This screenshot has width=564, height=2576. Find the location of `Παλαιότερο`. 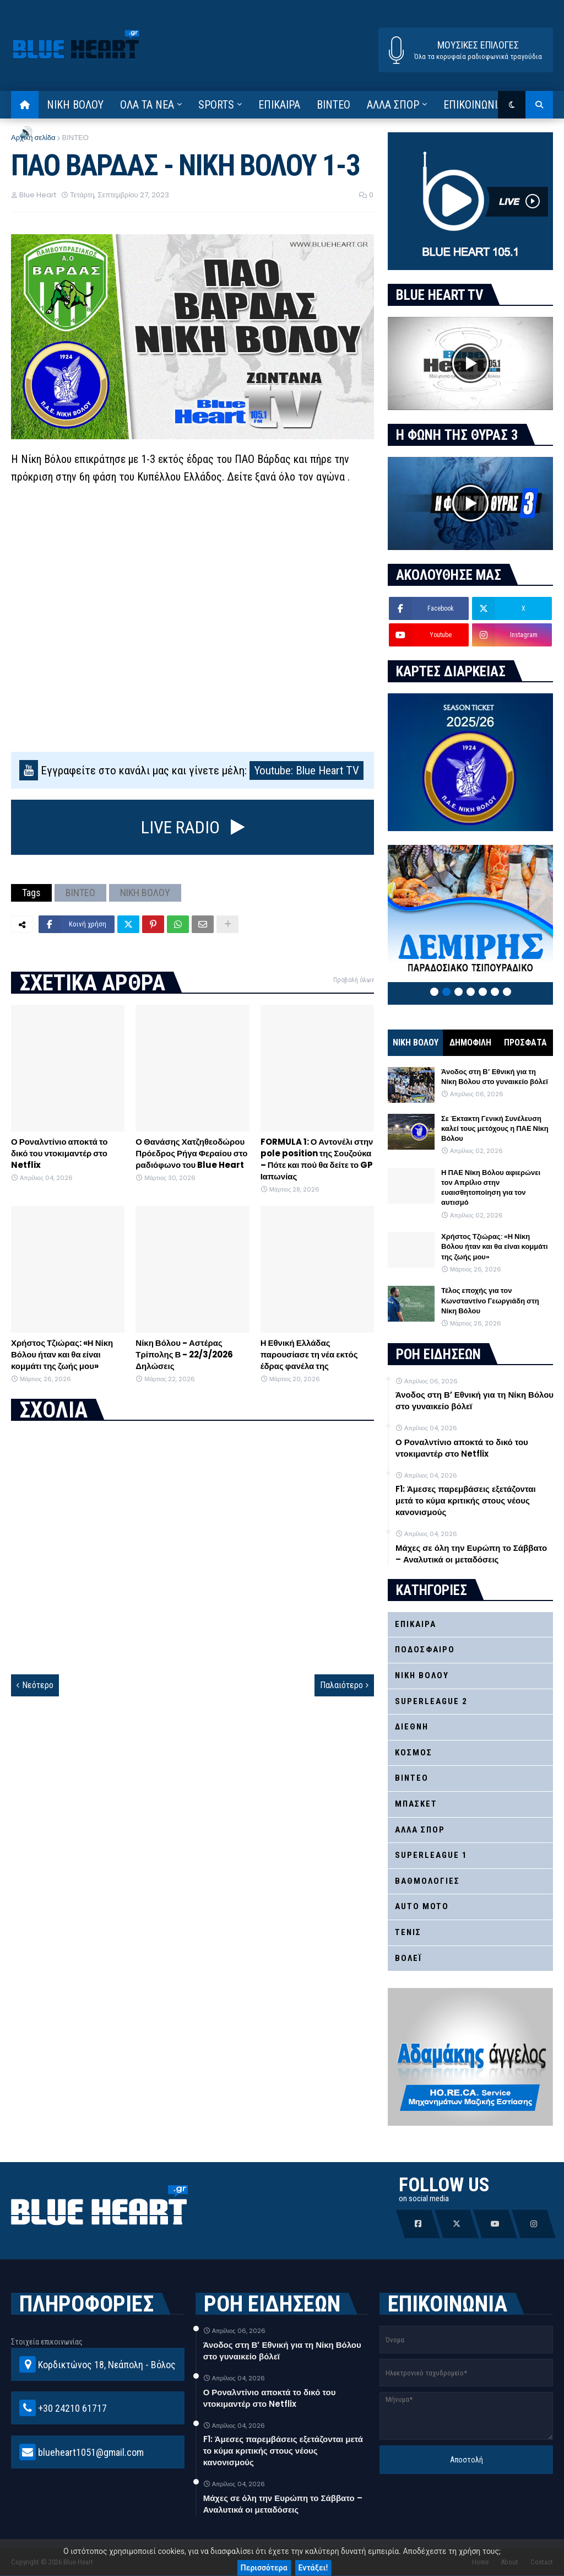

Παλαιότερο is located at coordinates (341, 1685).